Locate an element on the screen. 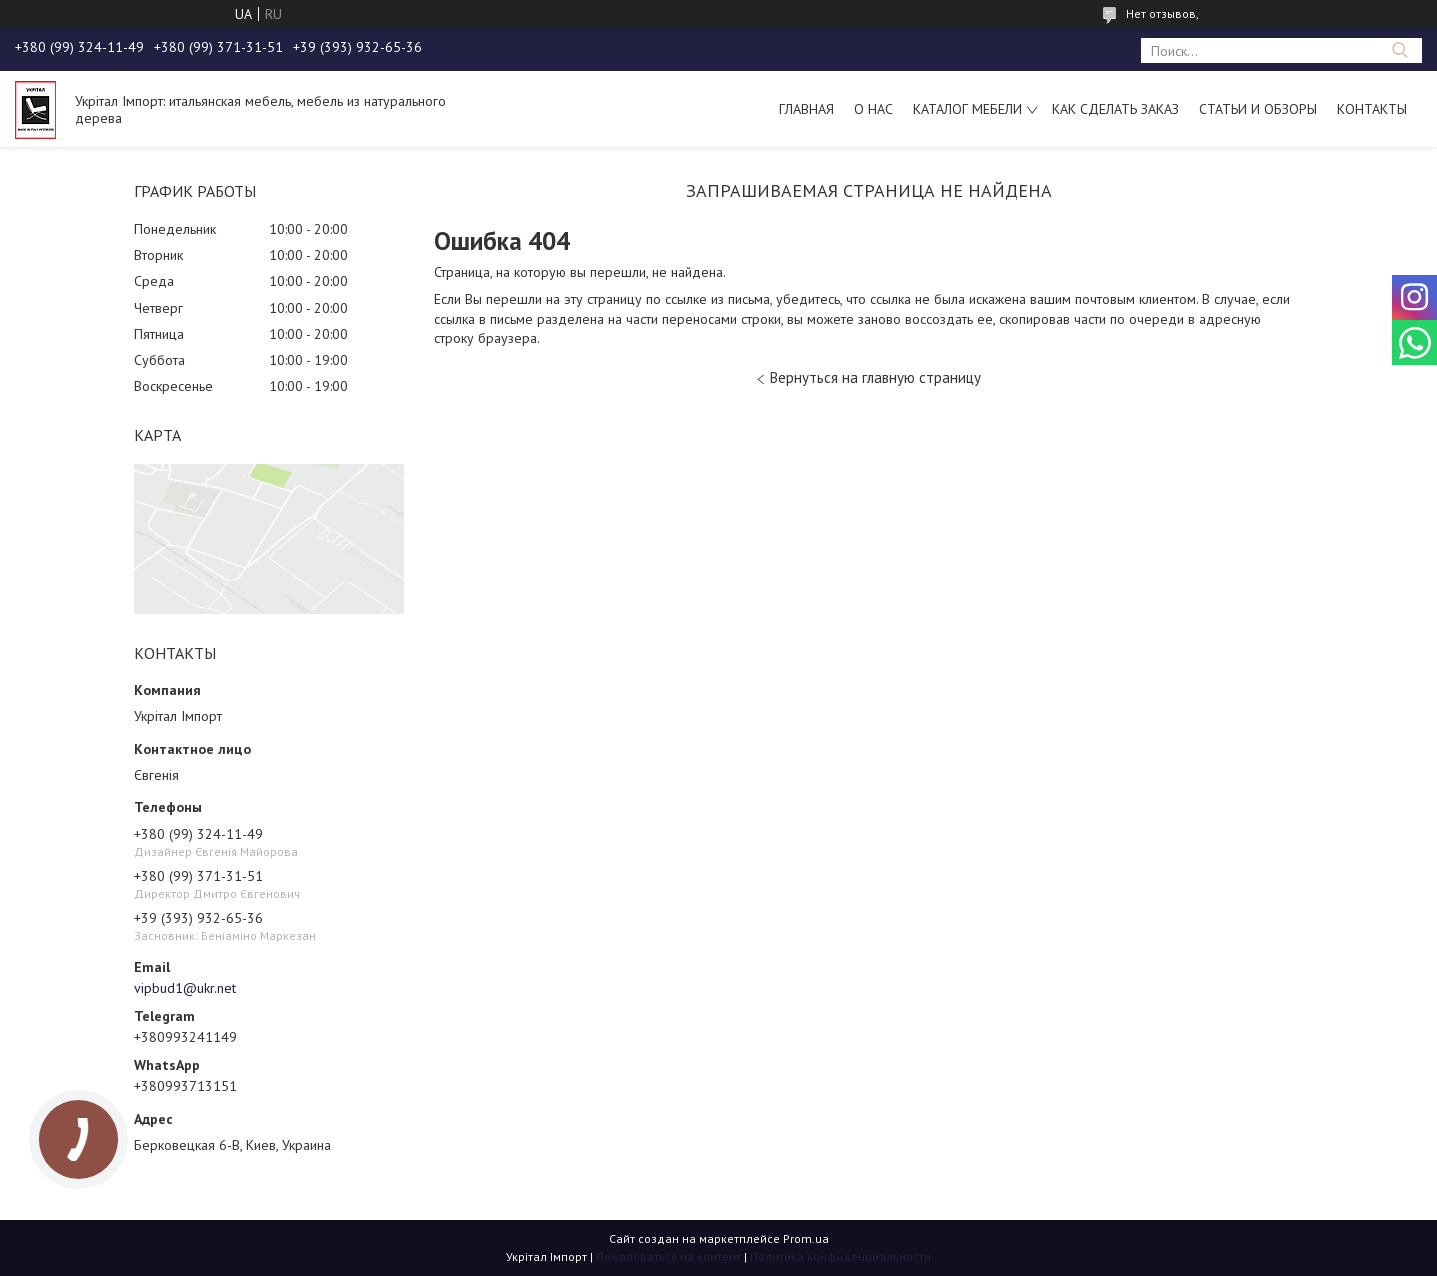  О нас is located at coordinates (873, 109).